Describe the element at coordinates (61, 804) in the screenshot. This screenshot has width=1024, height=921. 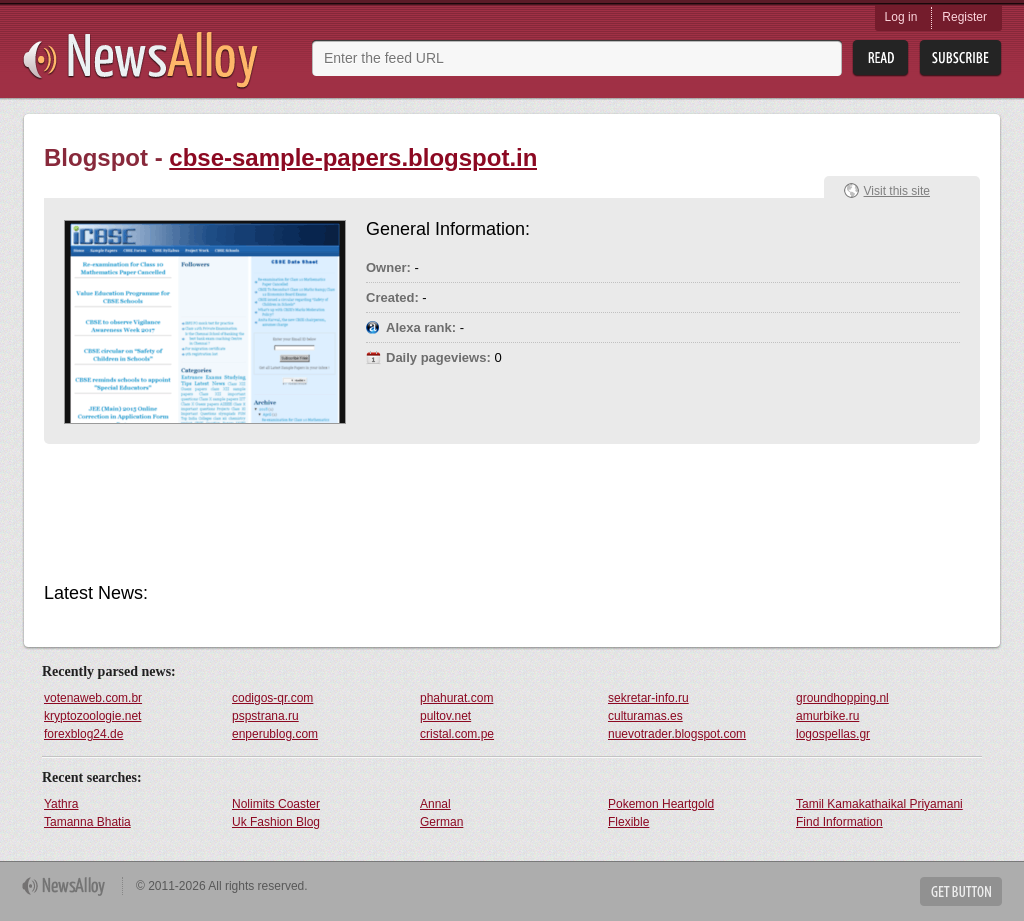
I see `Yathra` at that location.